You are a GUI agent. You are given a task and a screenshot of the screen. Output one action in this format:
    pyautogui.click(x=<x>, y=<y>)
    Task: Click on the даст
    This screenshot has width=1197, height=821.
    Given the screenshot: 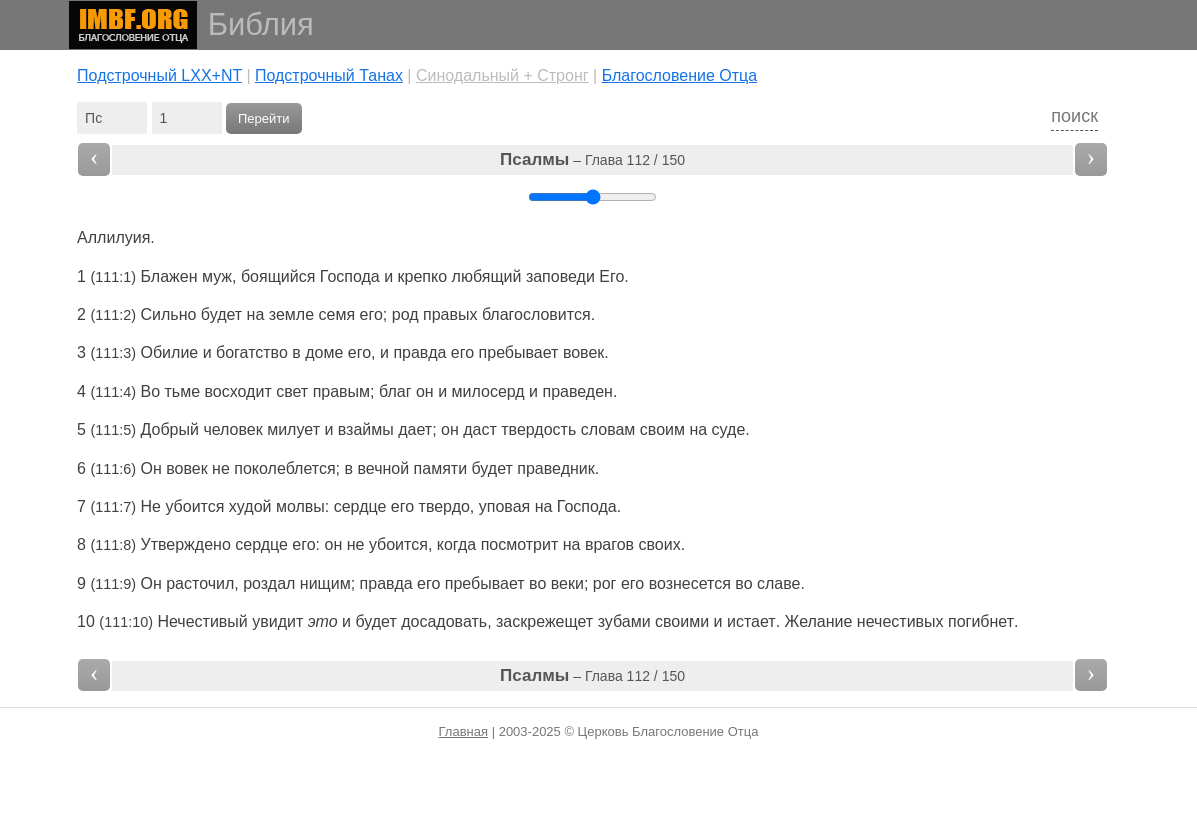 What is the action you would take?
    pyautogui.click(x=480, y=429)
    